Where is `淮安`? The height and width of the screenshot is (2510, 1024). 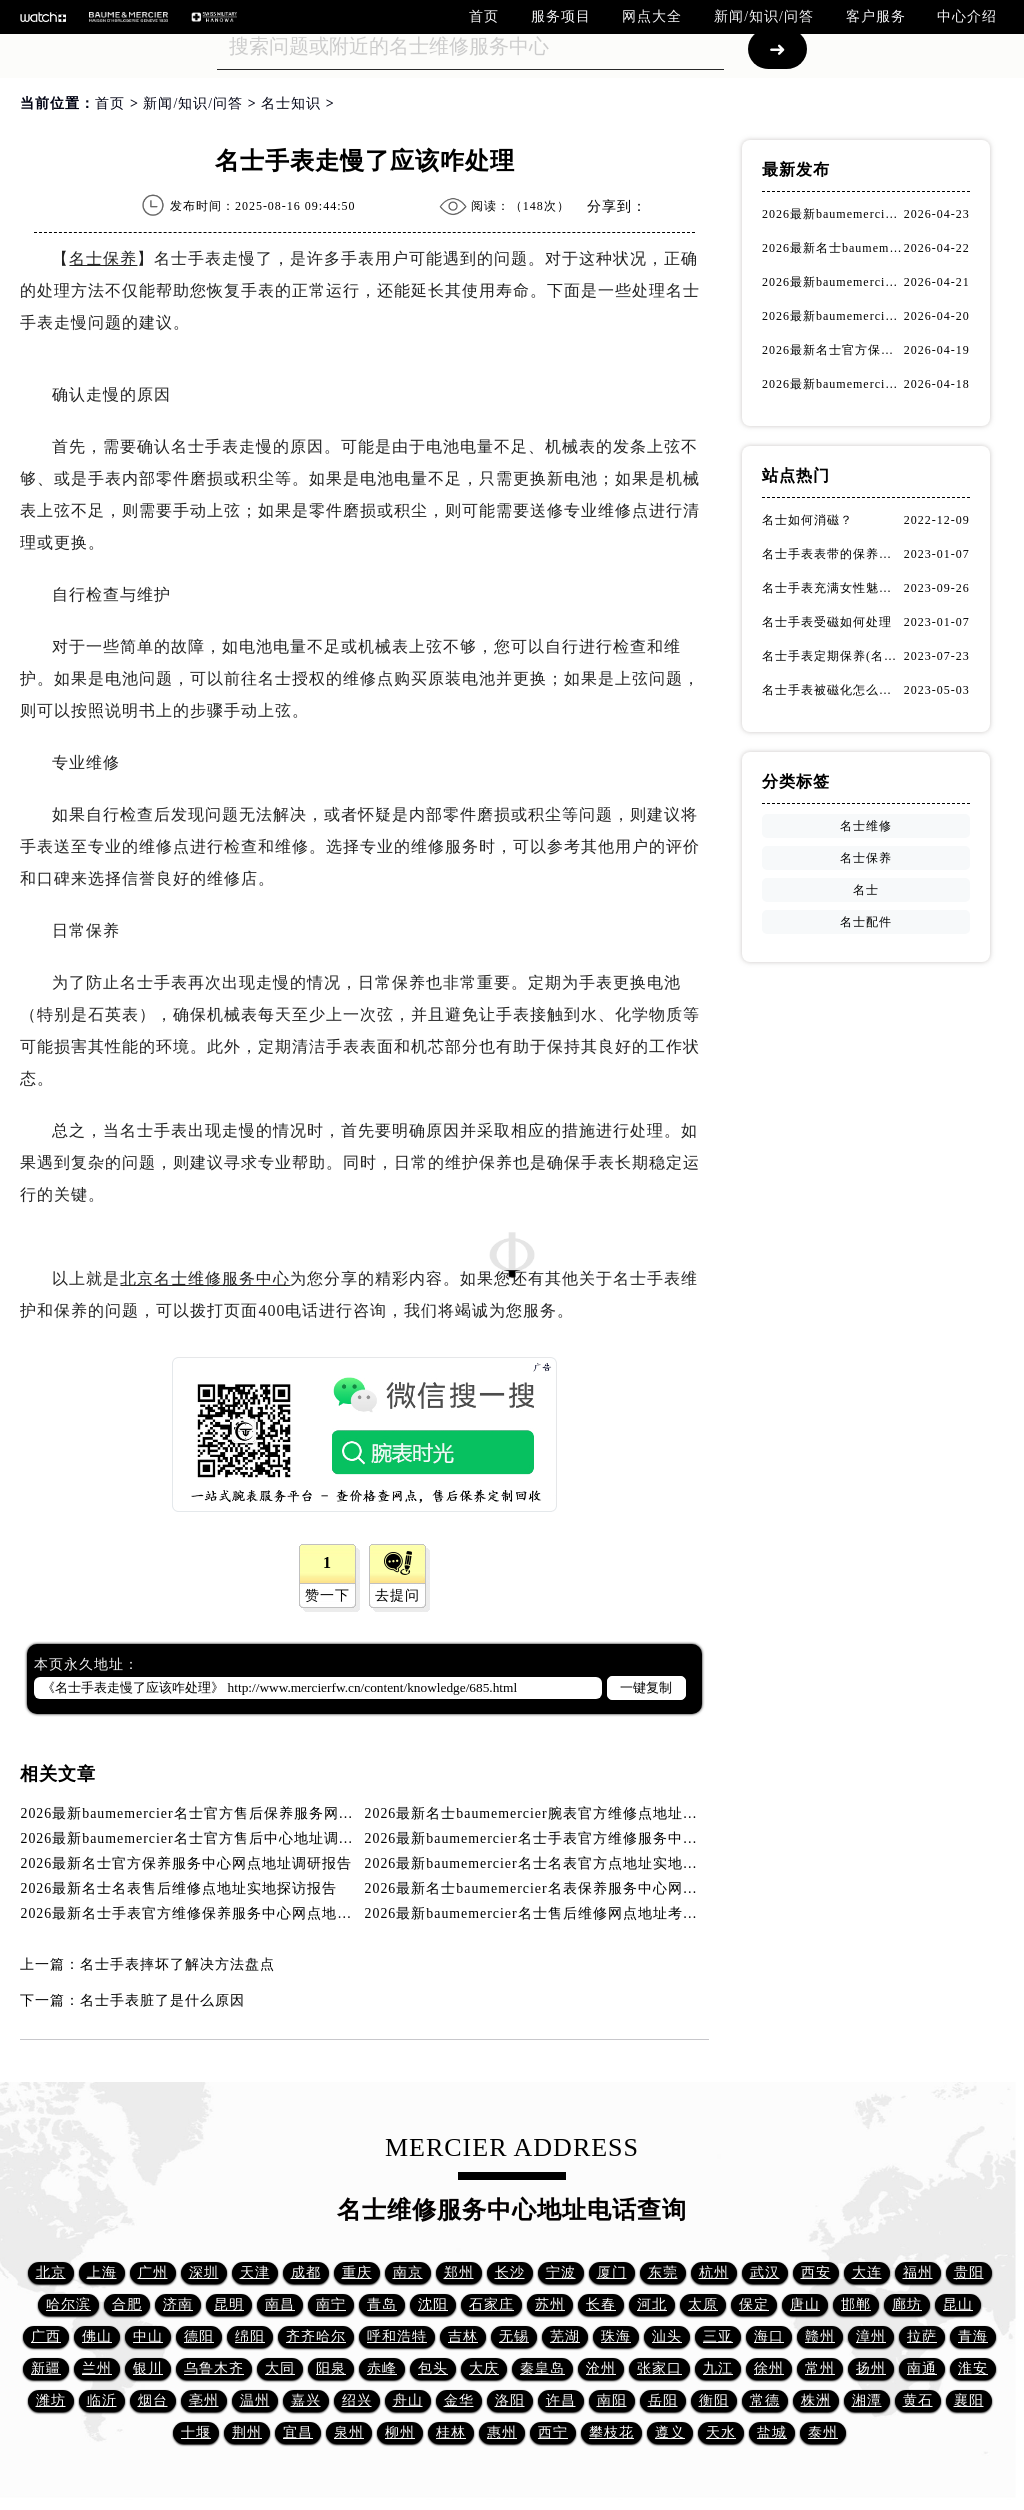 淮安 is located at coordinates (973, 2368).